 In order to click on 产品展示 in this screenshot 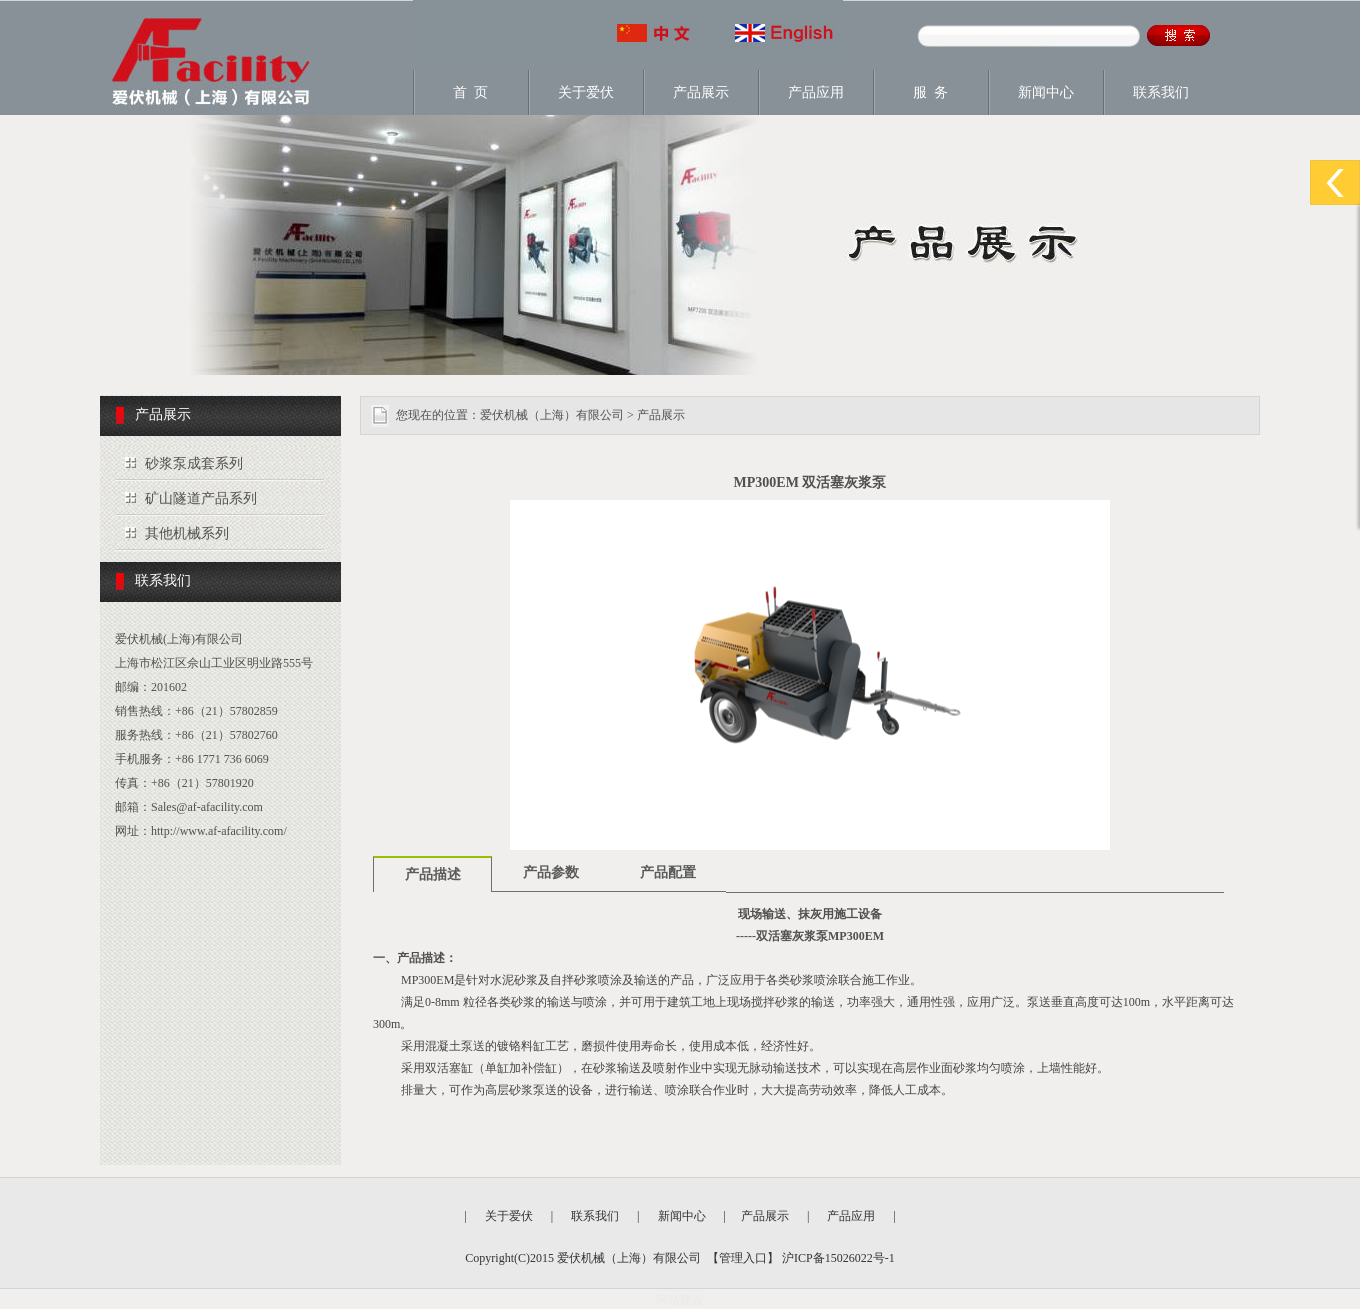, I will do `click(701, 92)`.